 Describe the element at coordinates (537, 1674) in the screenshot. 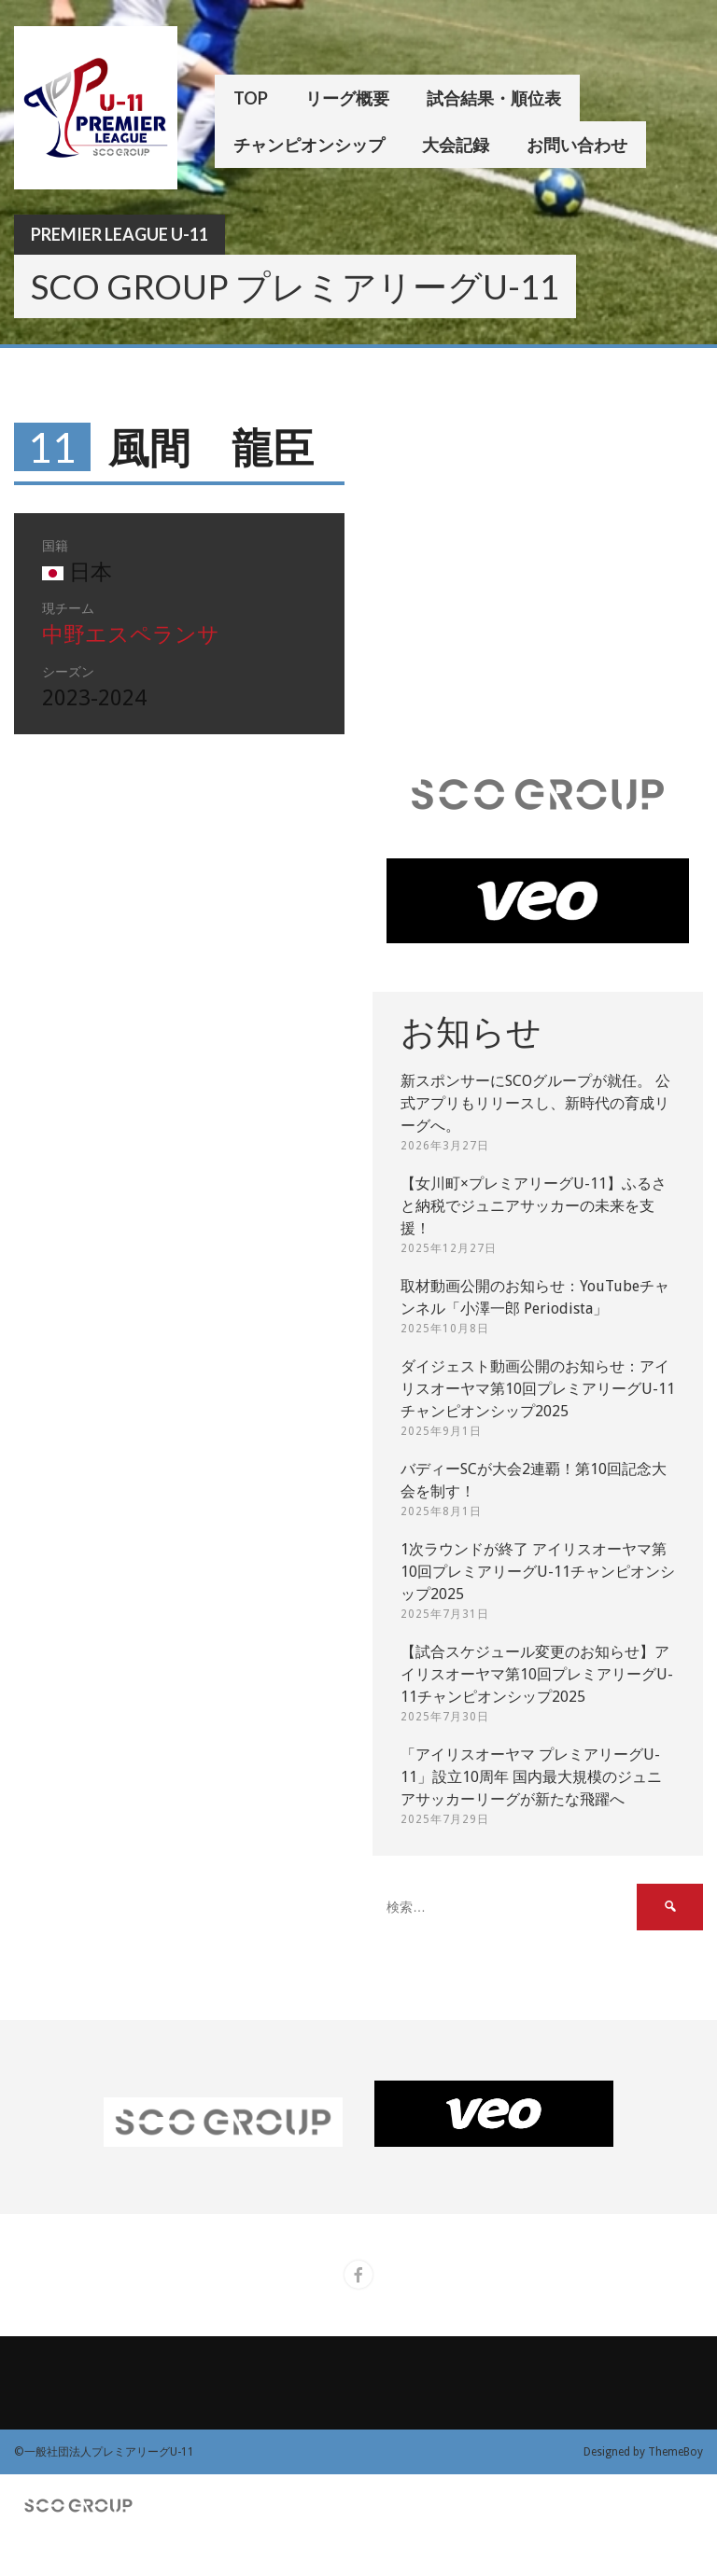

I see `【試合スケジュール変更のお知らせ】アイリスオーヤマ第10回プレミアリーグU-11チャンピオンシップ2025` at that location.